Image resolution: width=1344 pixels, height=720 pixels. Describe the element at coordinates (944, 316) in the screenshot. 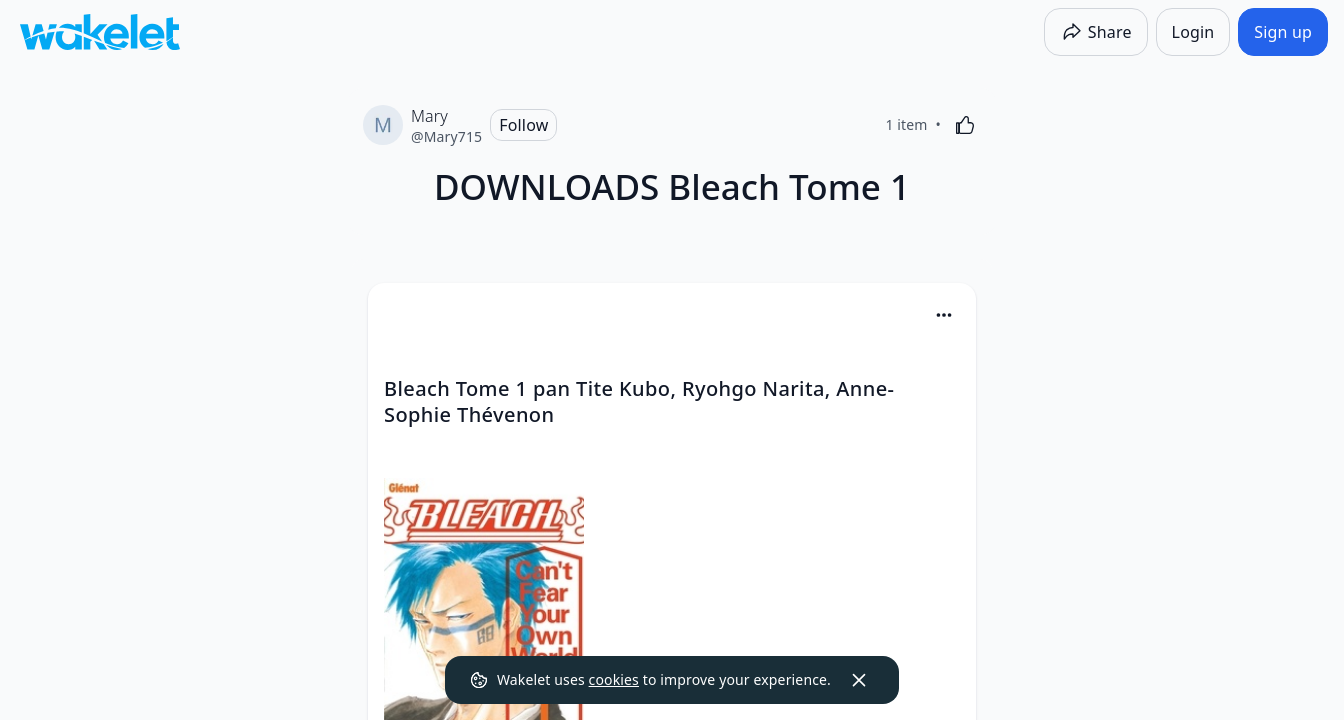

I see `[button]` at that location.